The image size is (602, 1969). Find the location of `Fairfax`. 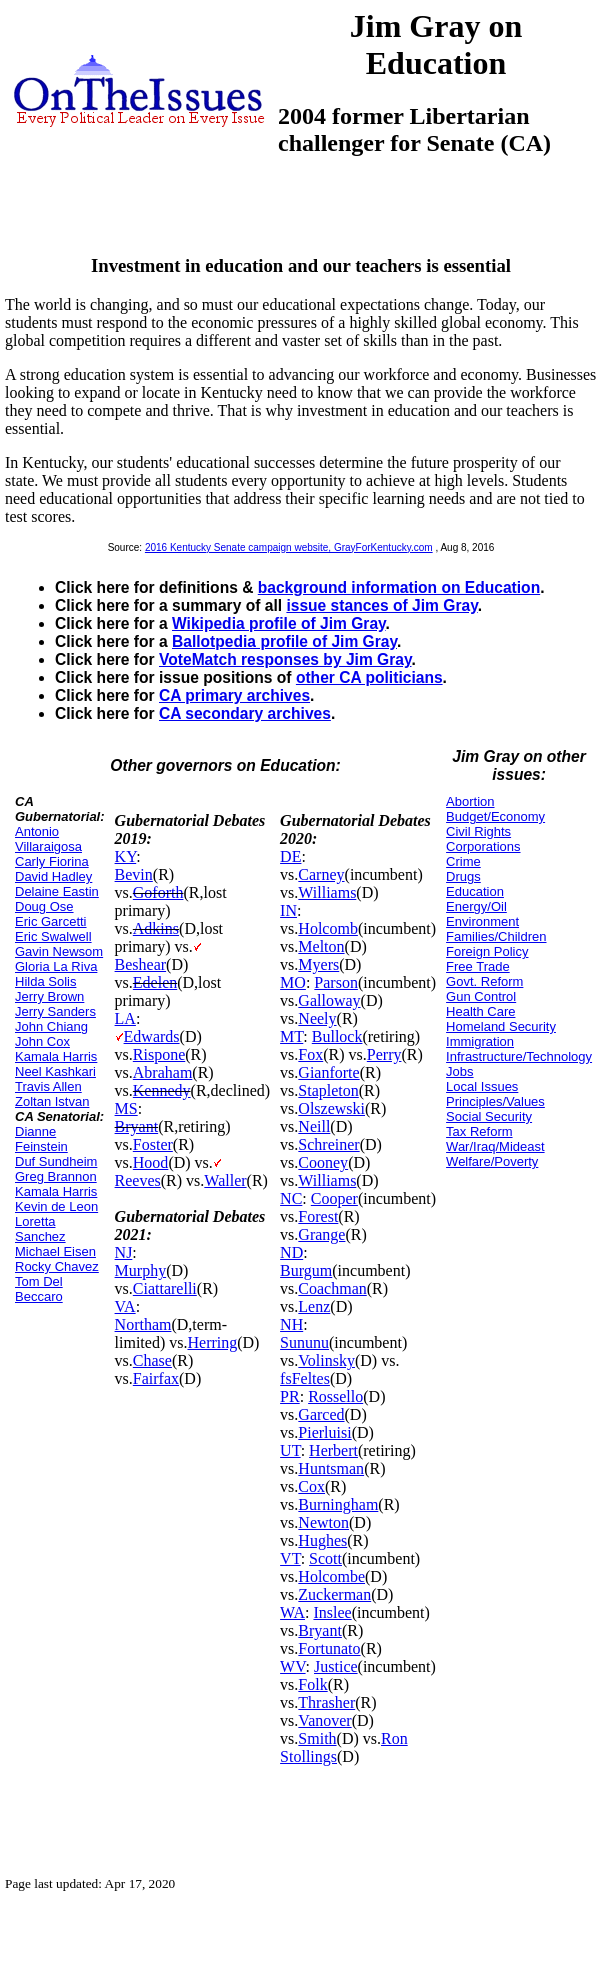

Fairfax is located at coordinates (156, 1378).